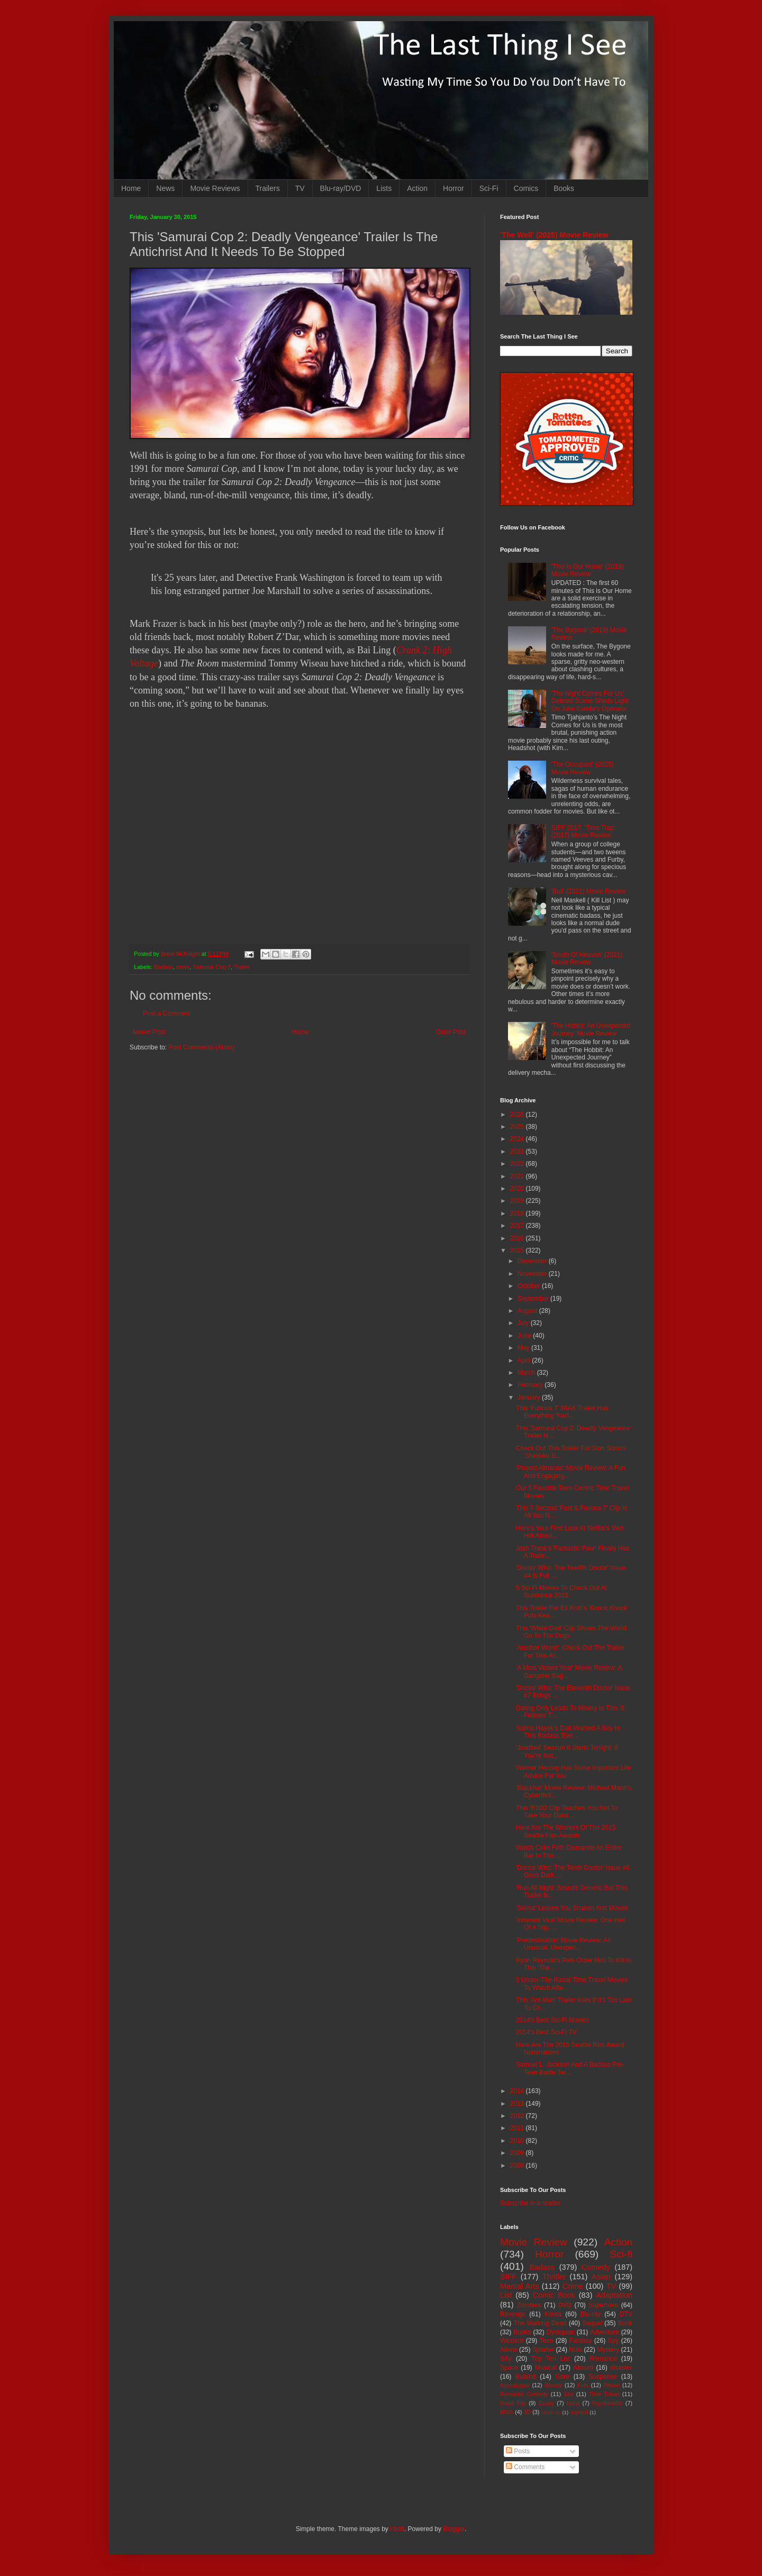 The width and height of the screenshot is (762, 2576). What do you see at coordinates (582, 2385) in the screenshot?
I see `Kids` at bounding box center [582, 2385].